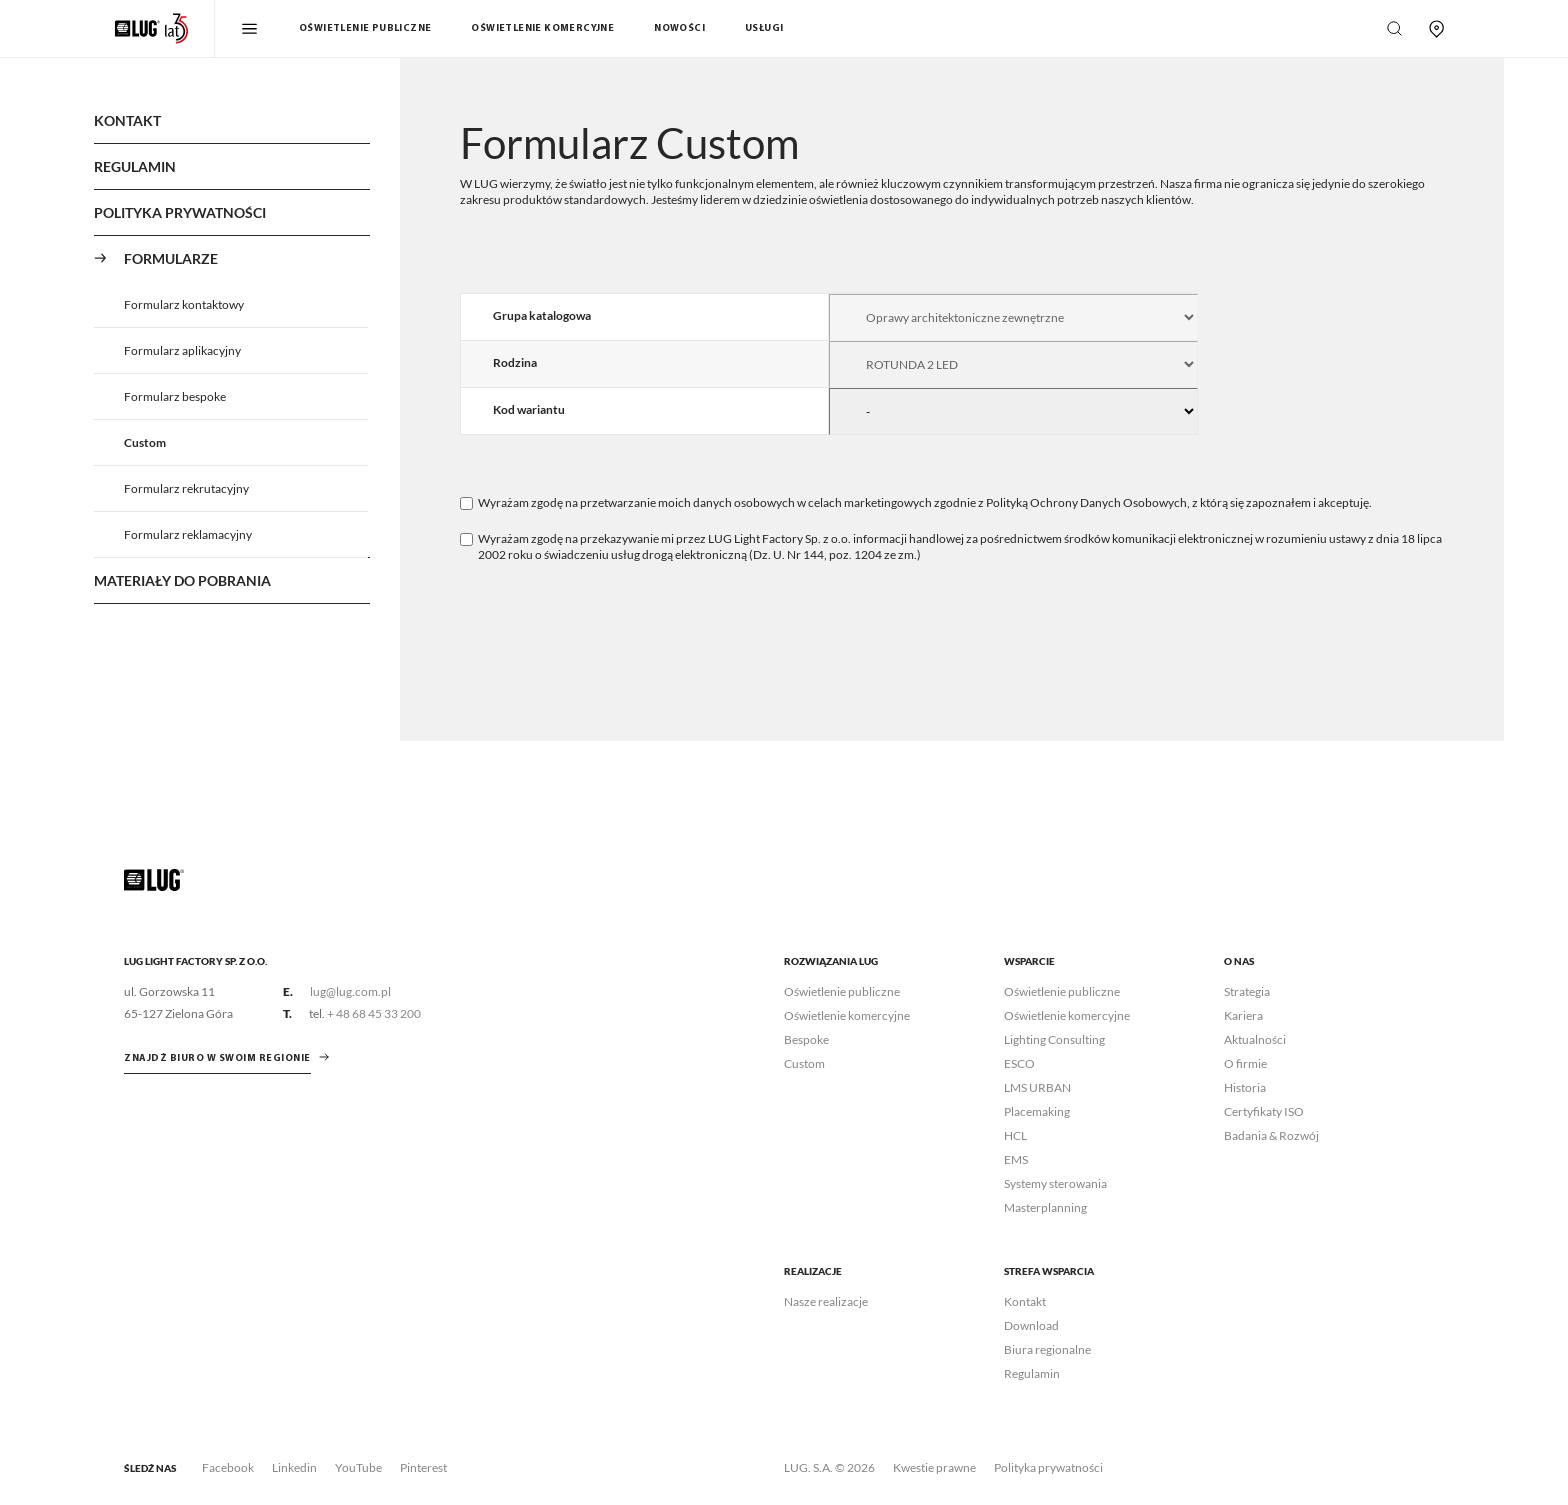 This screenshot has height=1505, width=1568. Describe the element at coordinates (542, 28) in the screenshot. I see `Oświetlenie komercyjne` at that location.